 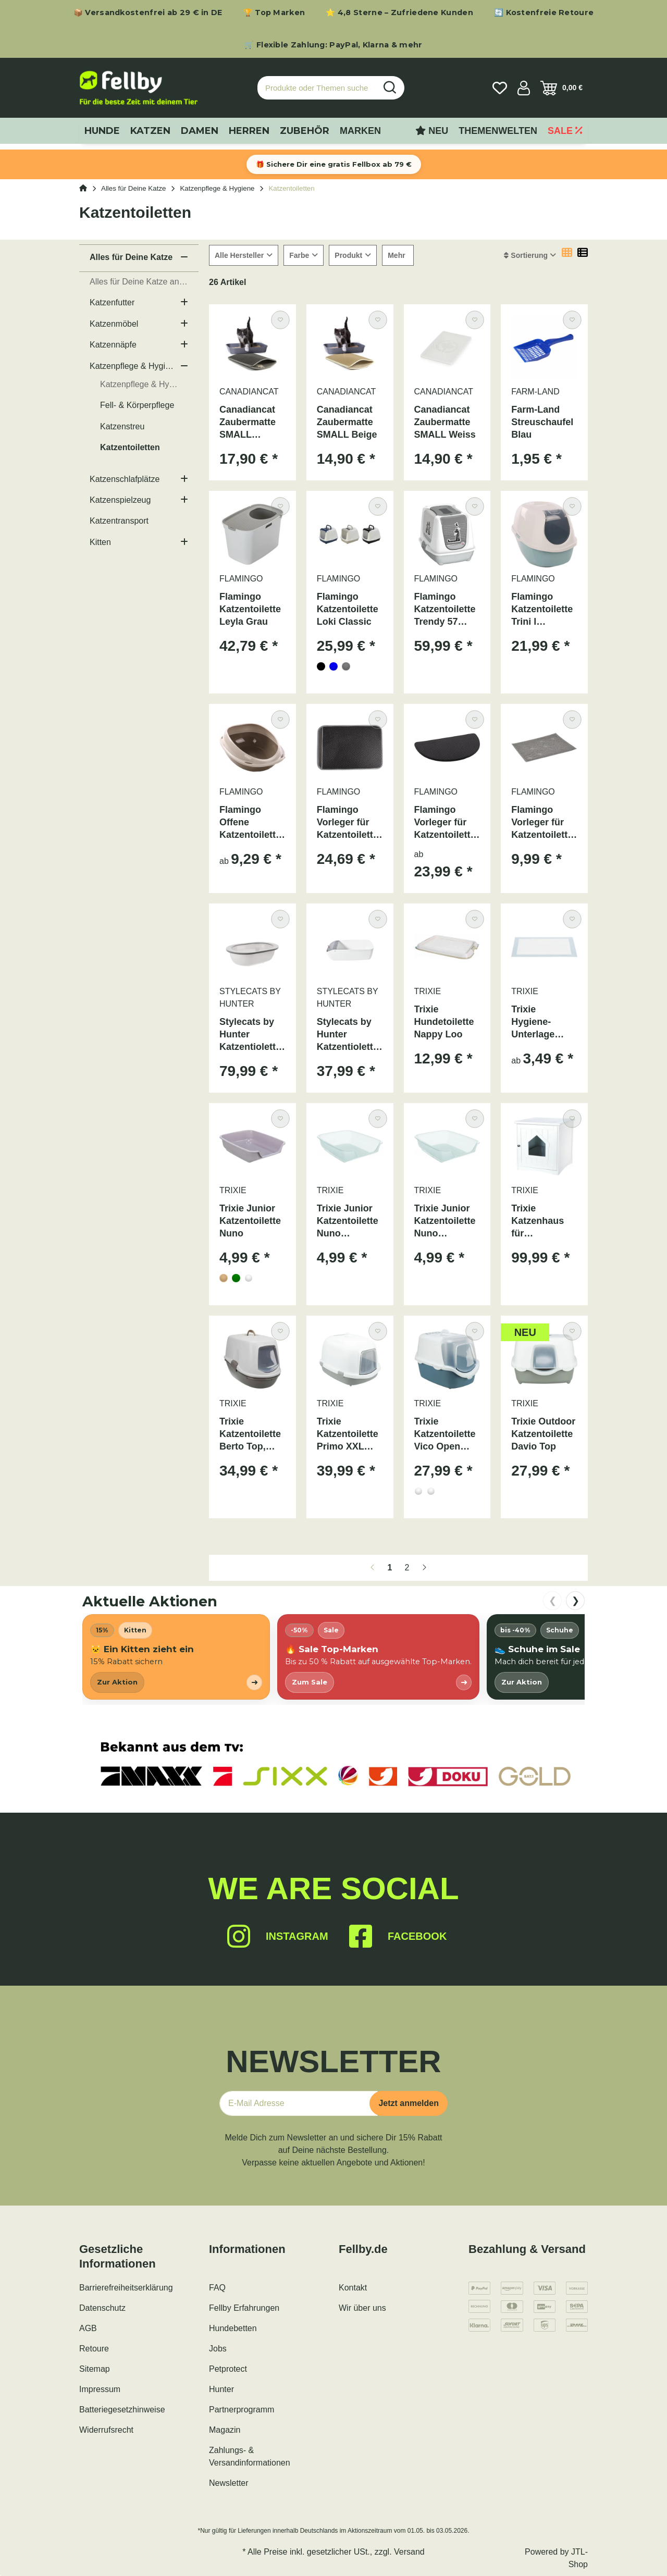 What do you see at coordinates (241, 2409) in the screenshot?
I see `Partnerprogramm` at bounding box center [241, 2409].